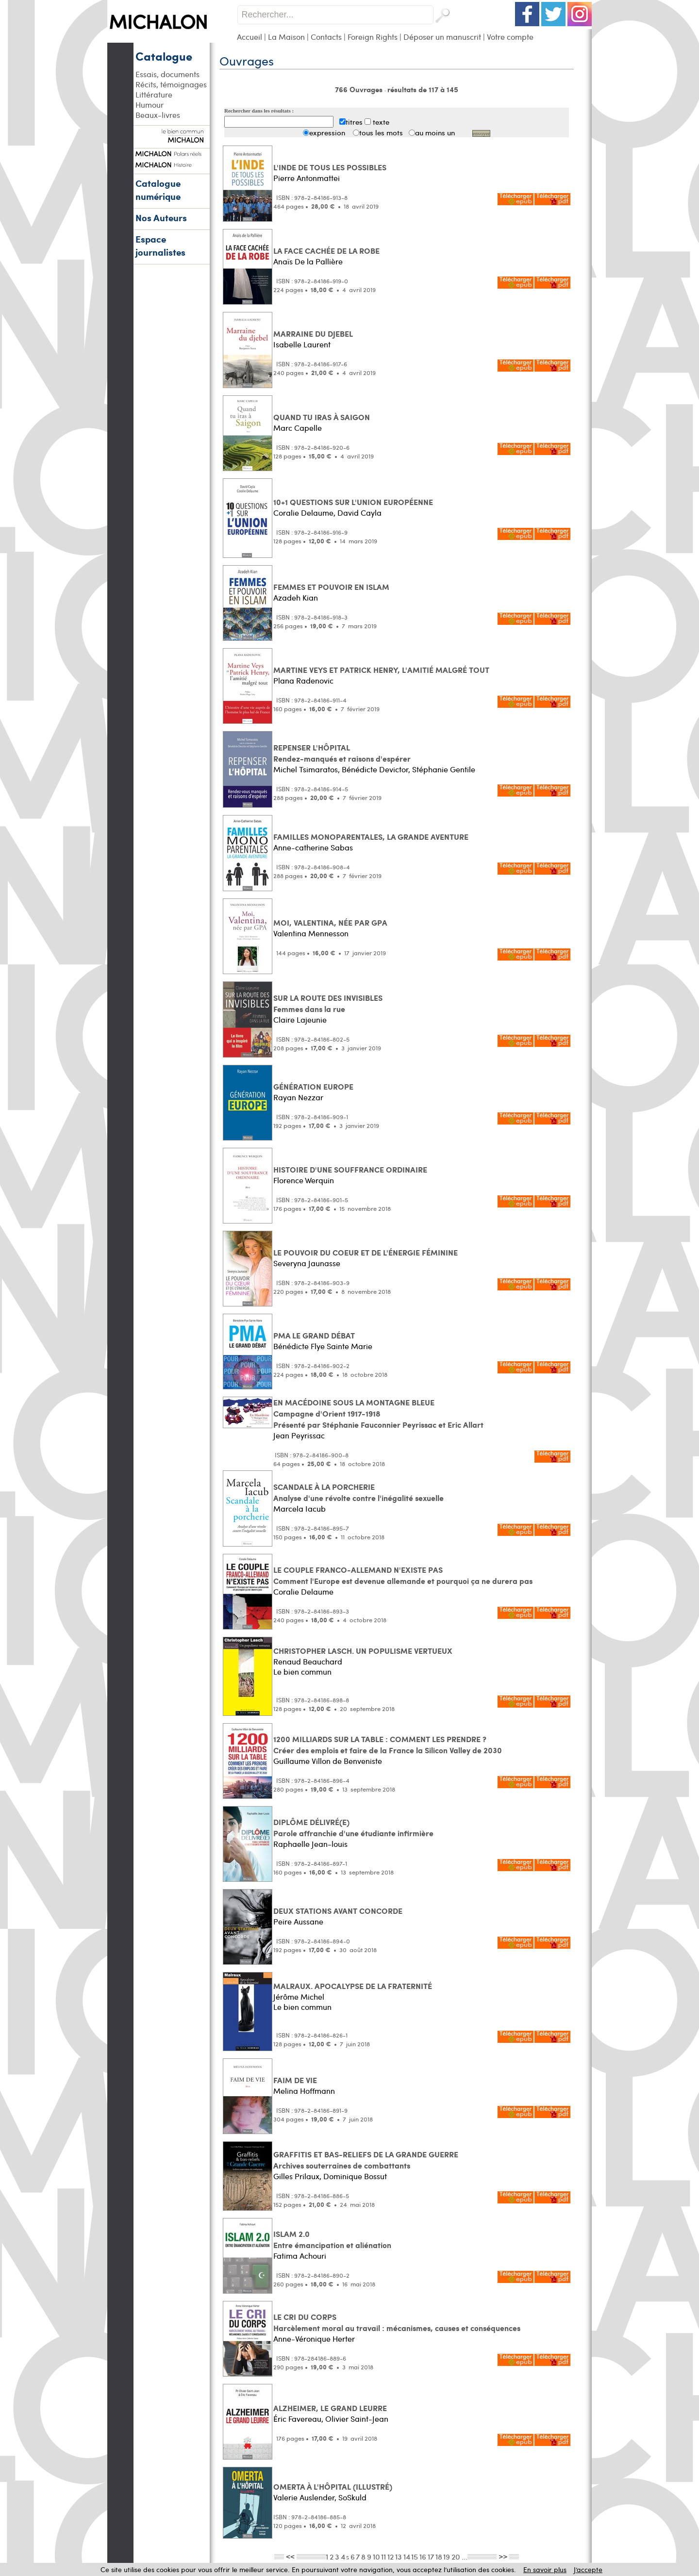  What do you see at coordinates (290, 2556) in the screenshot?
I see `<<` at bounding box center [290, 2556].